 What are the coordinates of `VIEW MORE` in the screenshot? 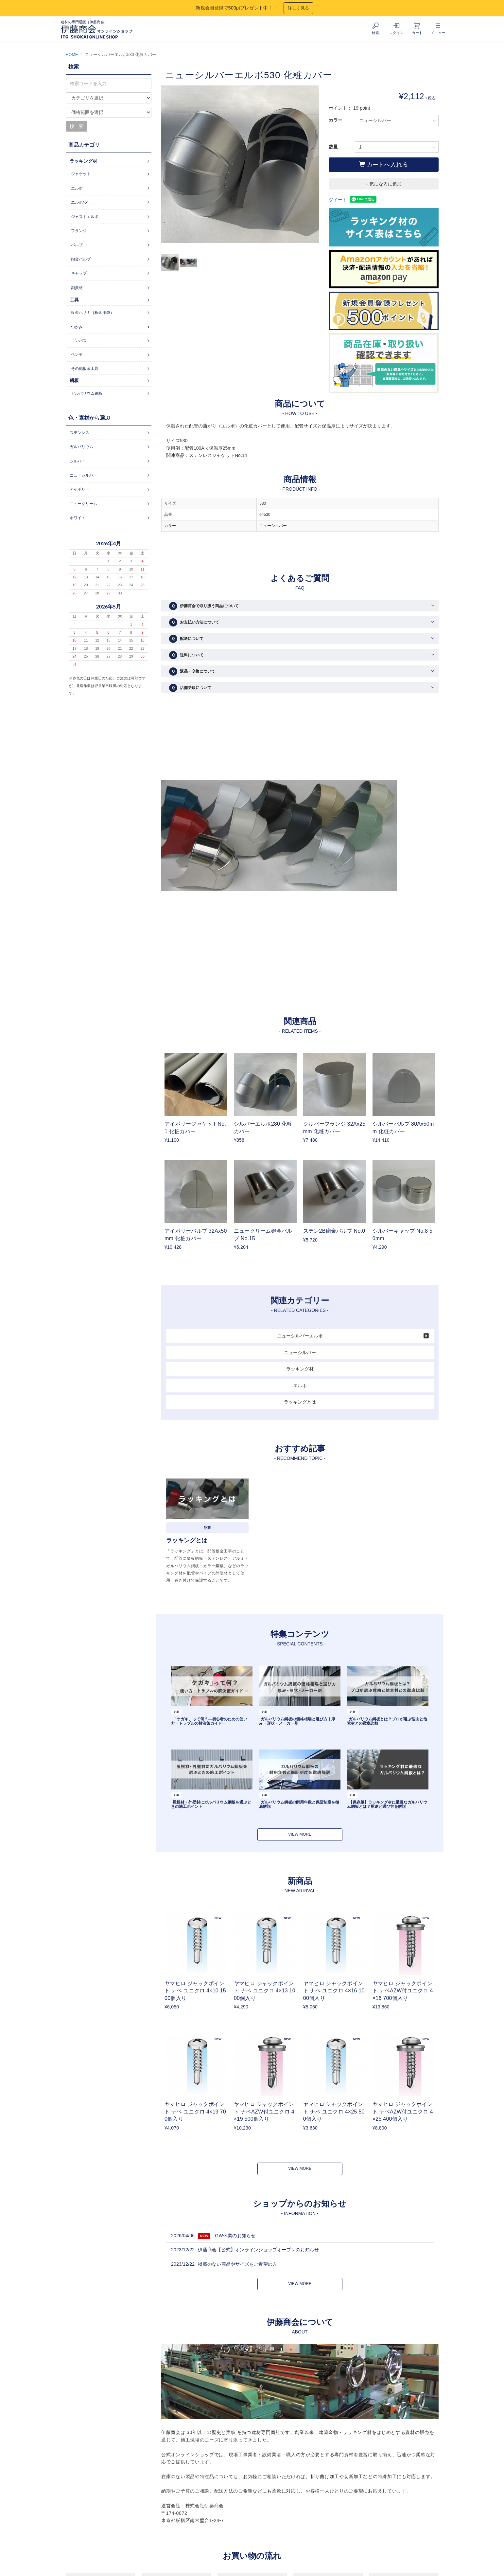 It's located at (299, 1834).